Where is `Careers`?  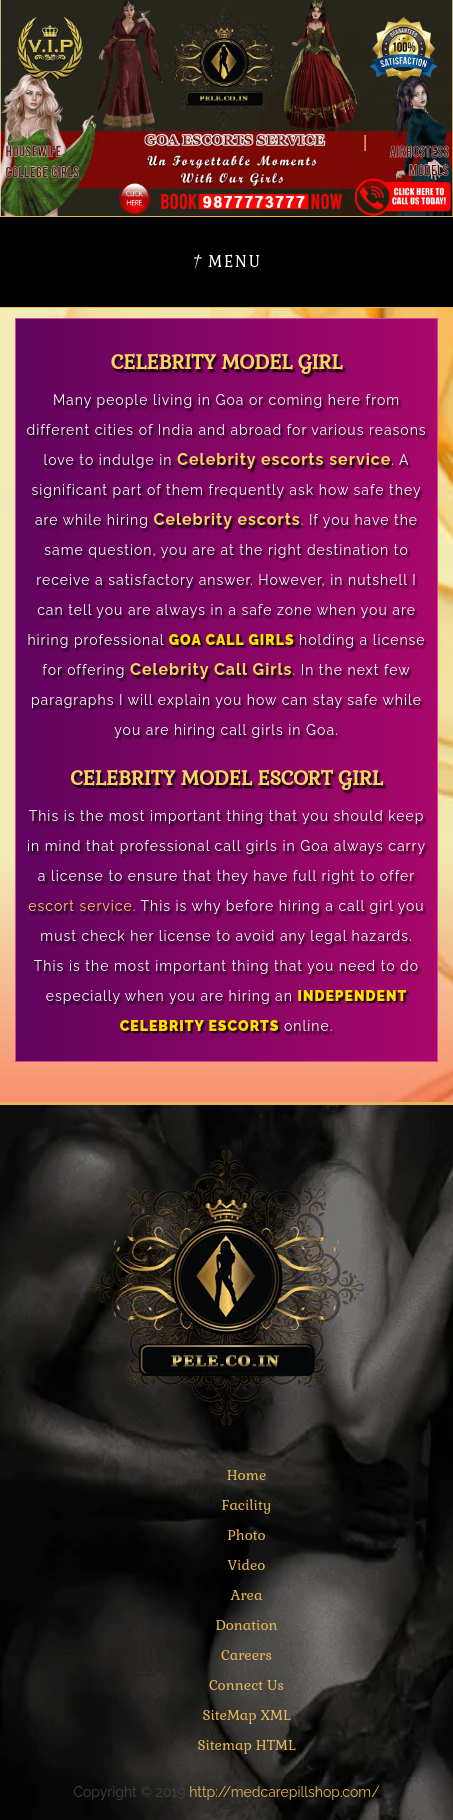 Careers is located at coordinates (246, 1655).